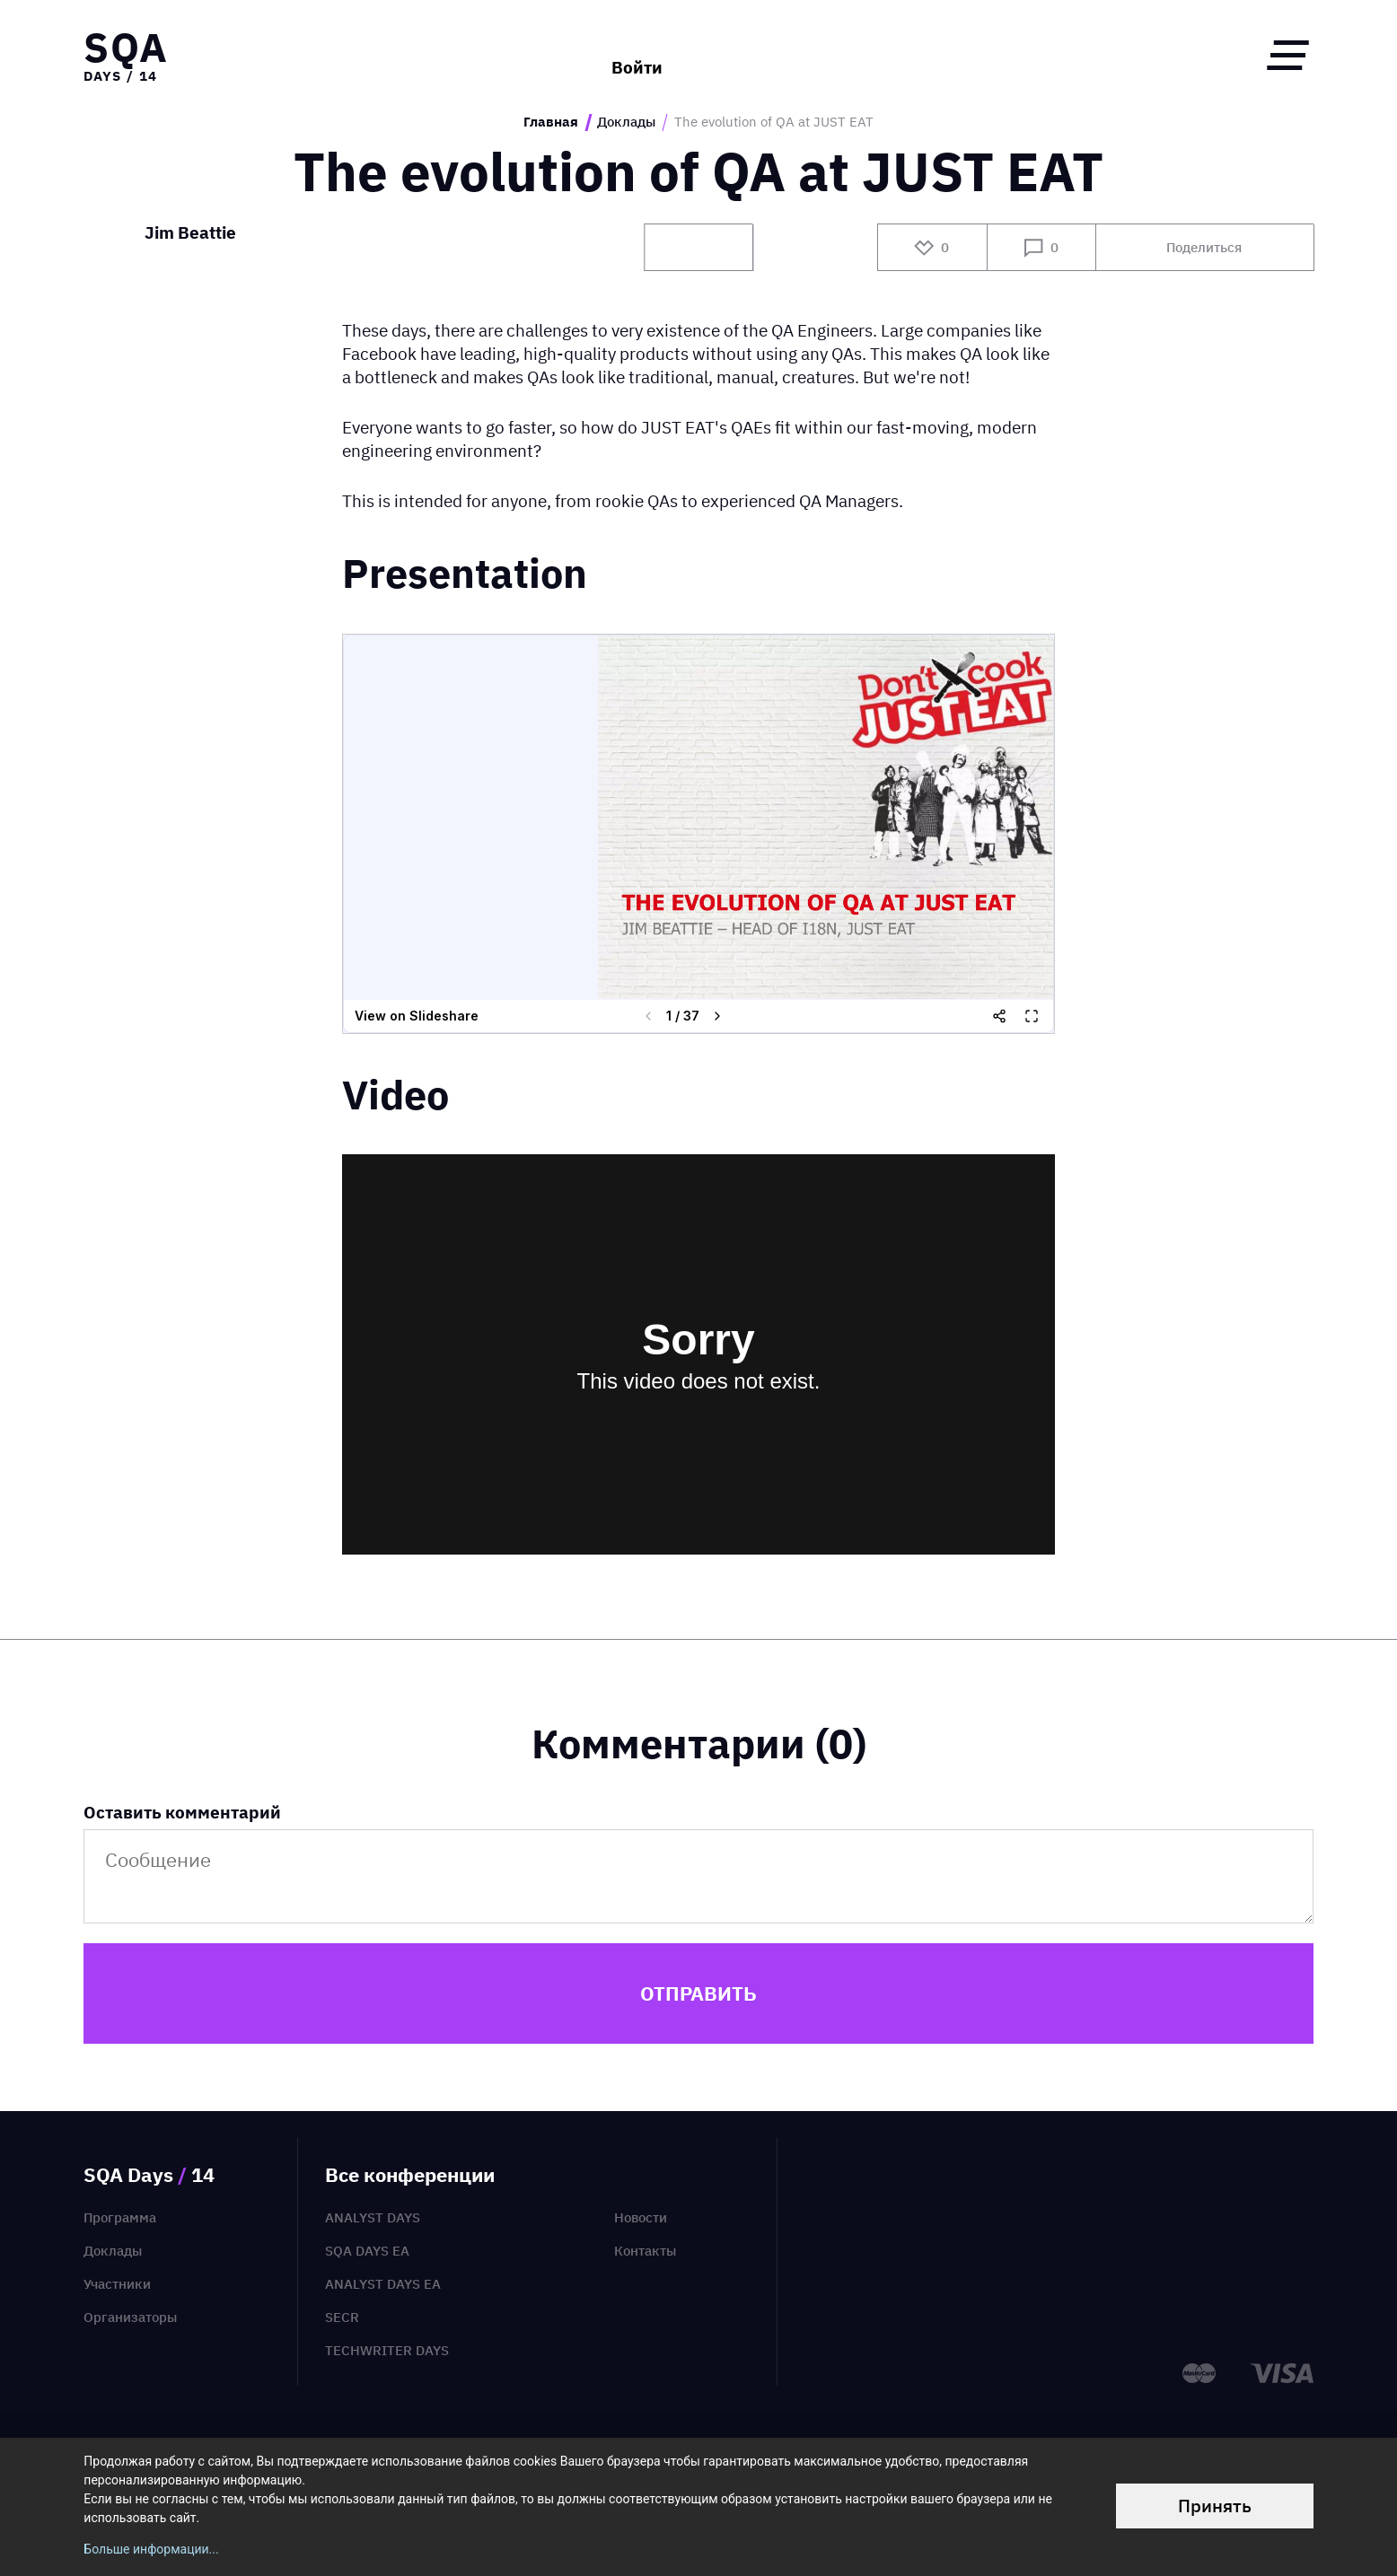 The width and height of the screenshot is (1397, 2576). What do you see at coordinates (150, 2549) in the screenshot?
I see `Больше информации...` at bounding box center [150, 2549].